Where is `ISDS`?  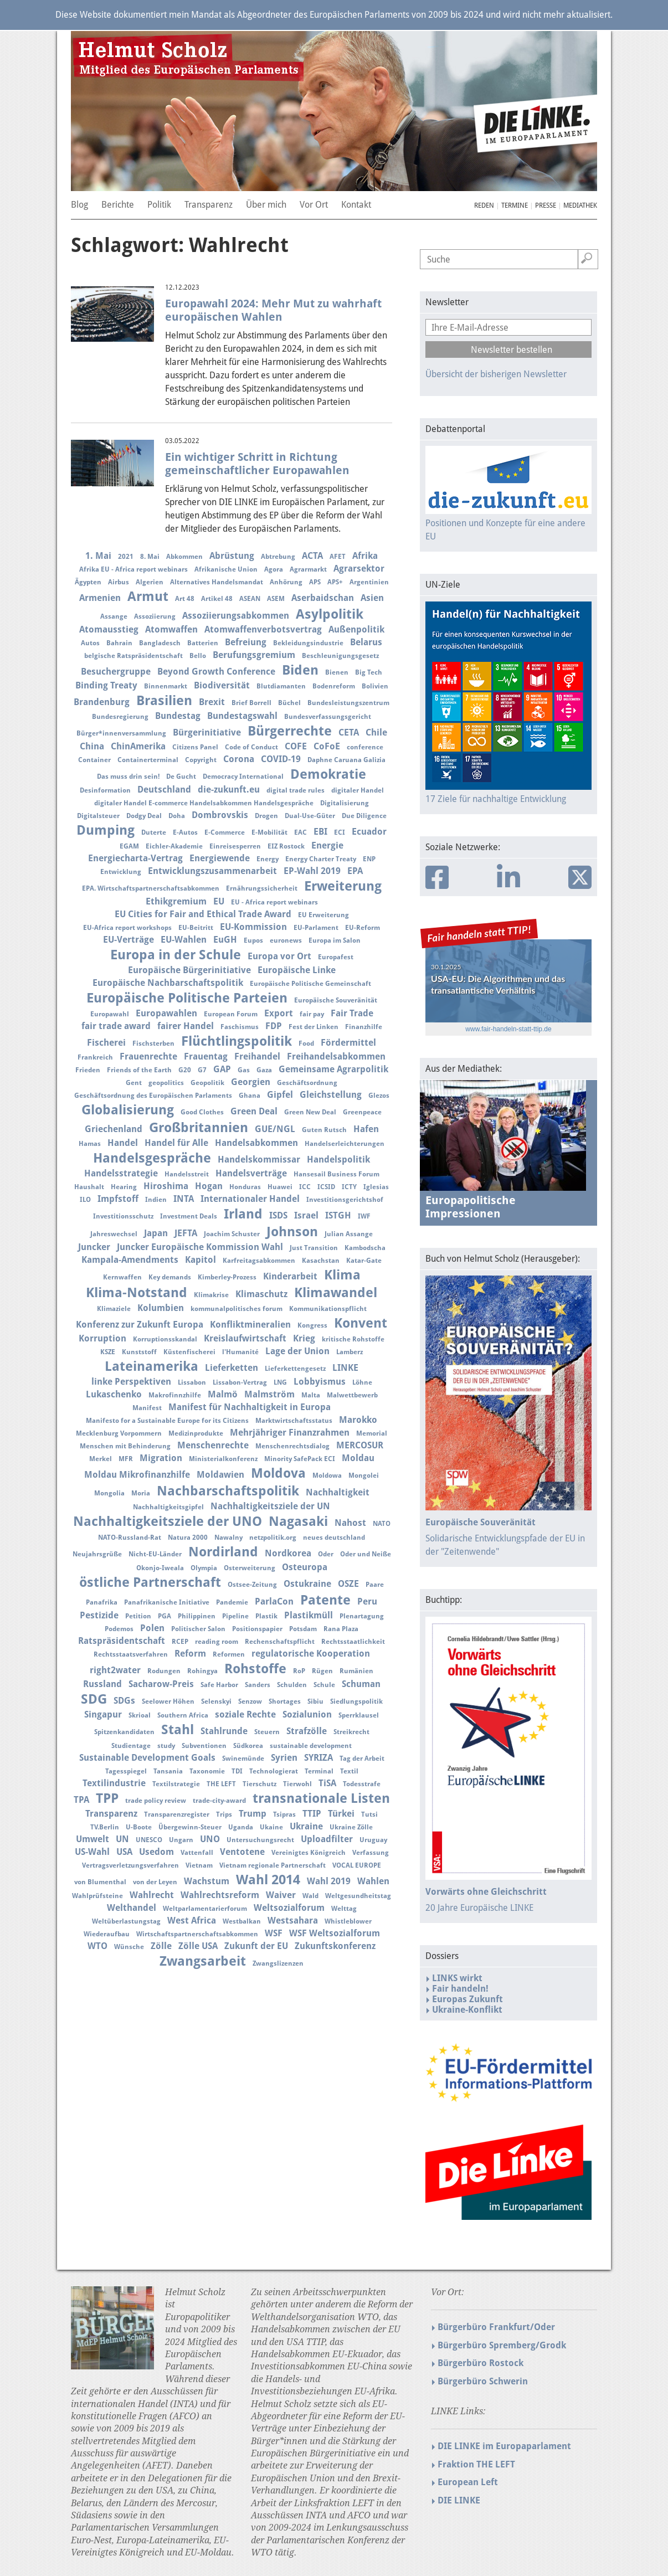
ISDS is located at coordinates (278, 1215).